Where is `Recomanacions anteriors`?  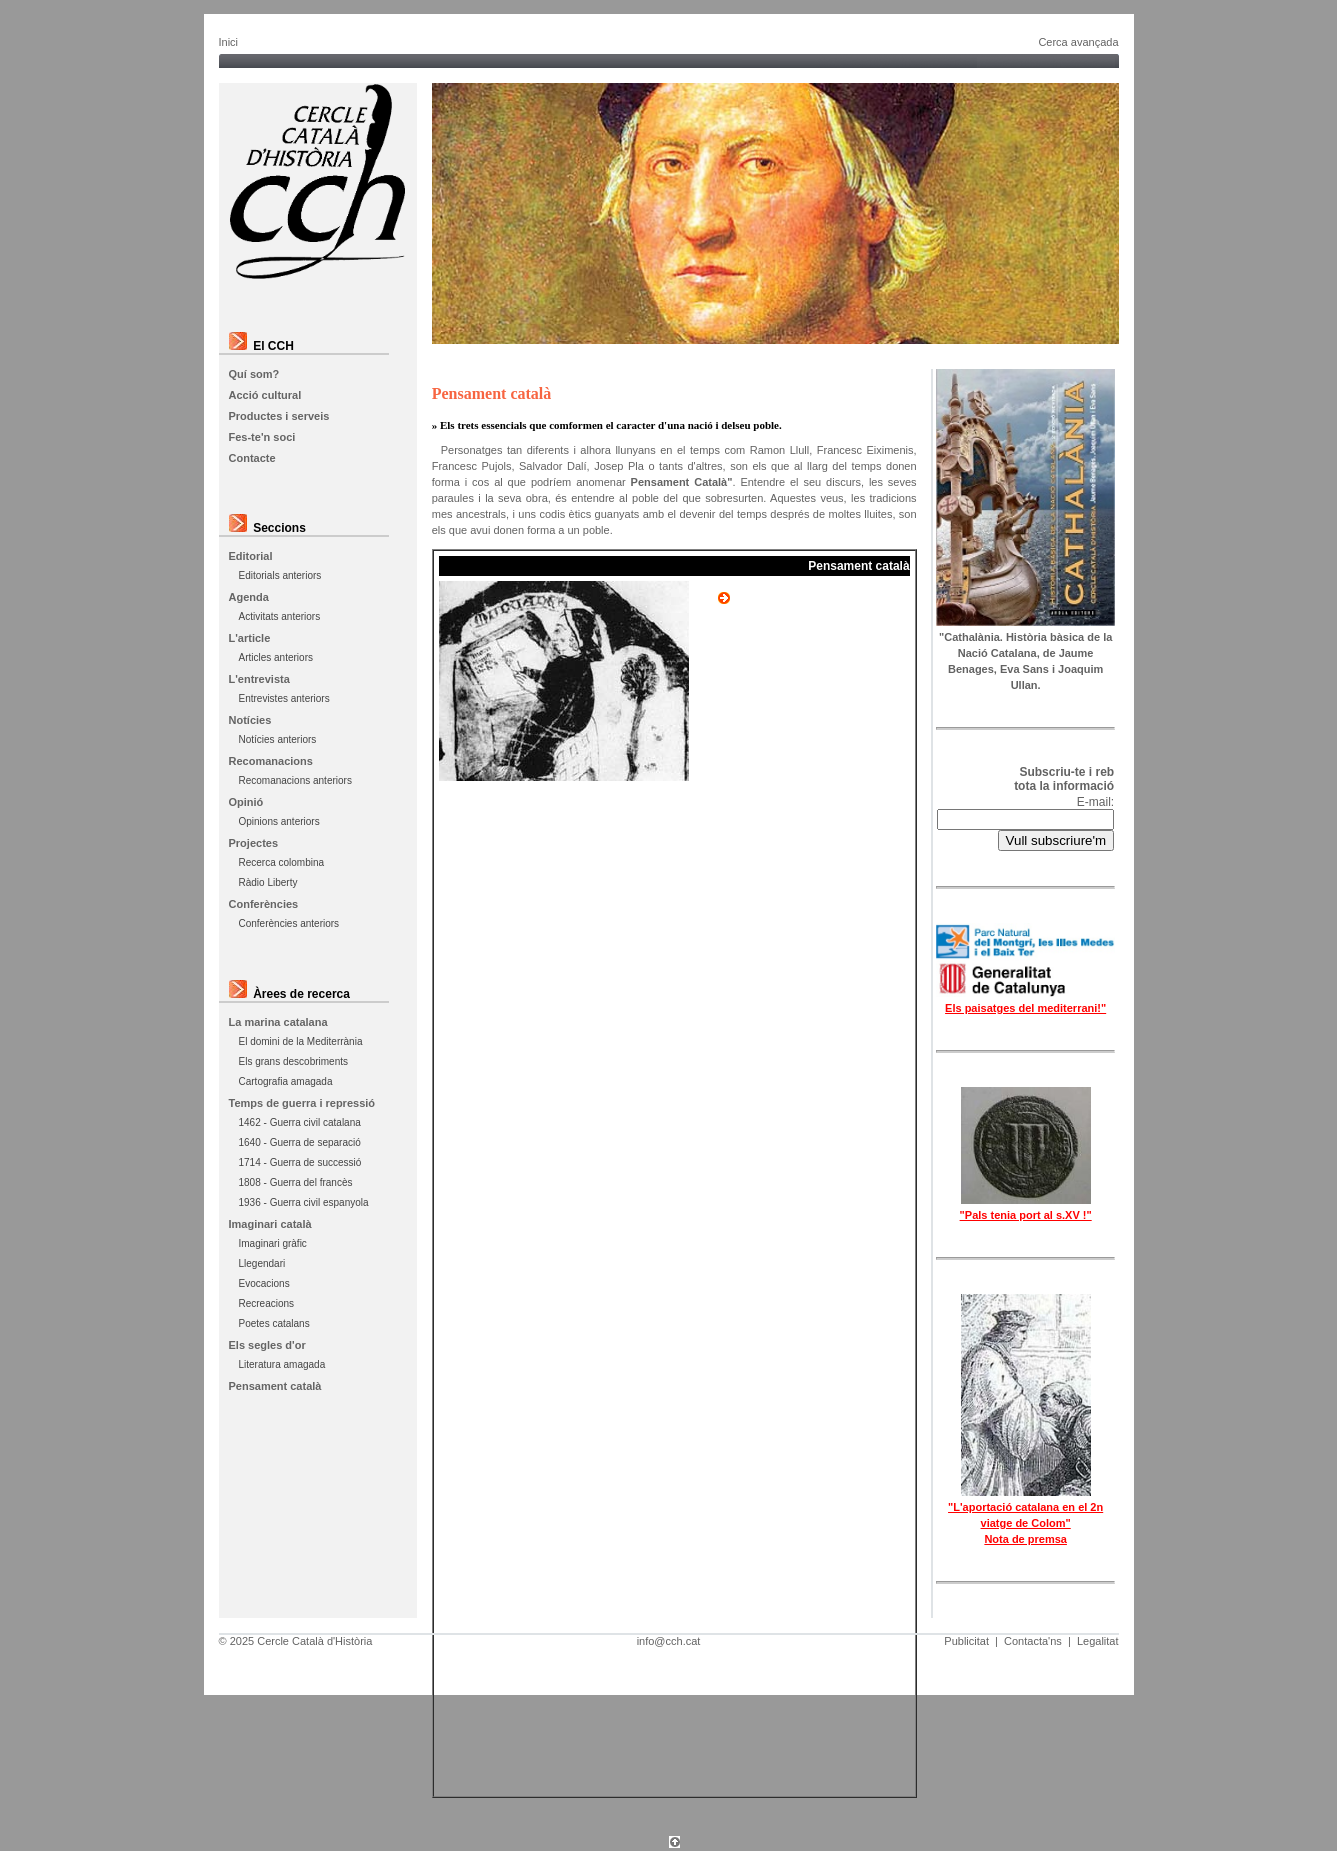
Recomanacions anteriors is located at coordinates (295, 780).